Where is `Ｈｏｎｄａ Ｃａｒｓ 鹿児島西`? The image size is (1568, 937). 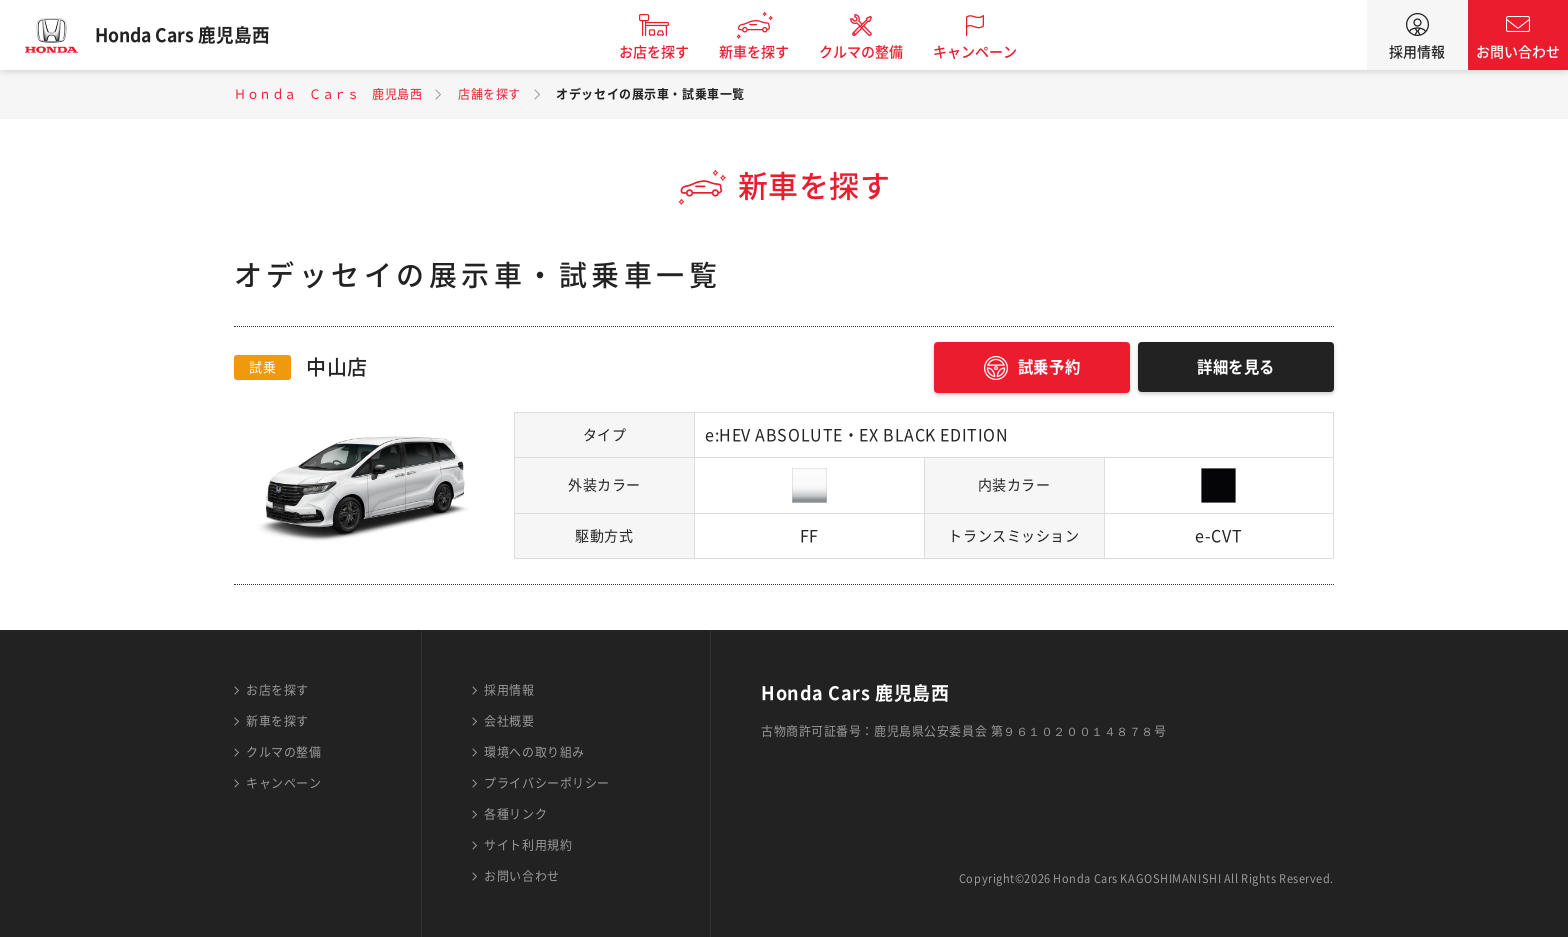 Ｈｏｎｄａ Ｃａｒｓ 鹿児島西 is located at coordinates (328, 94).